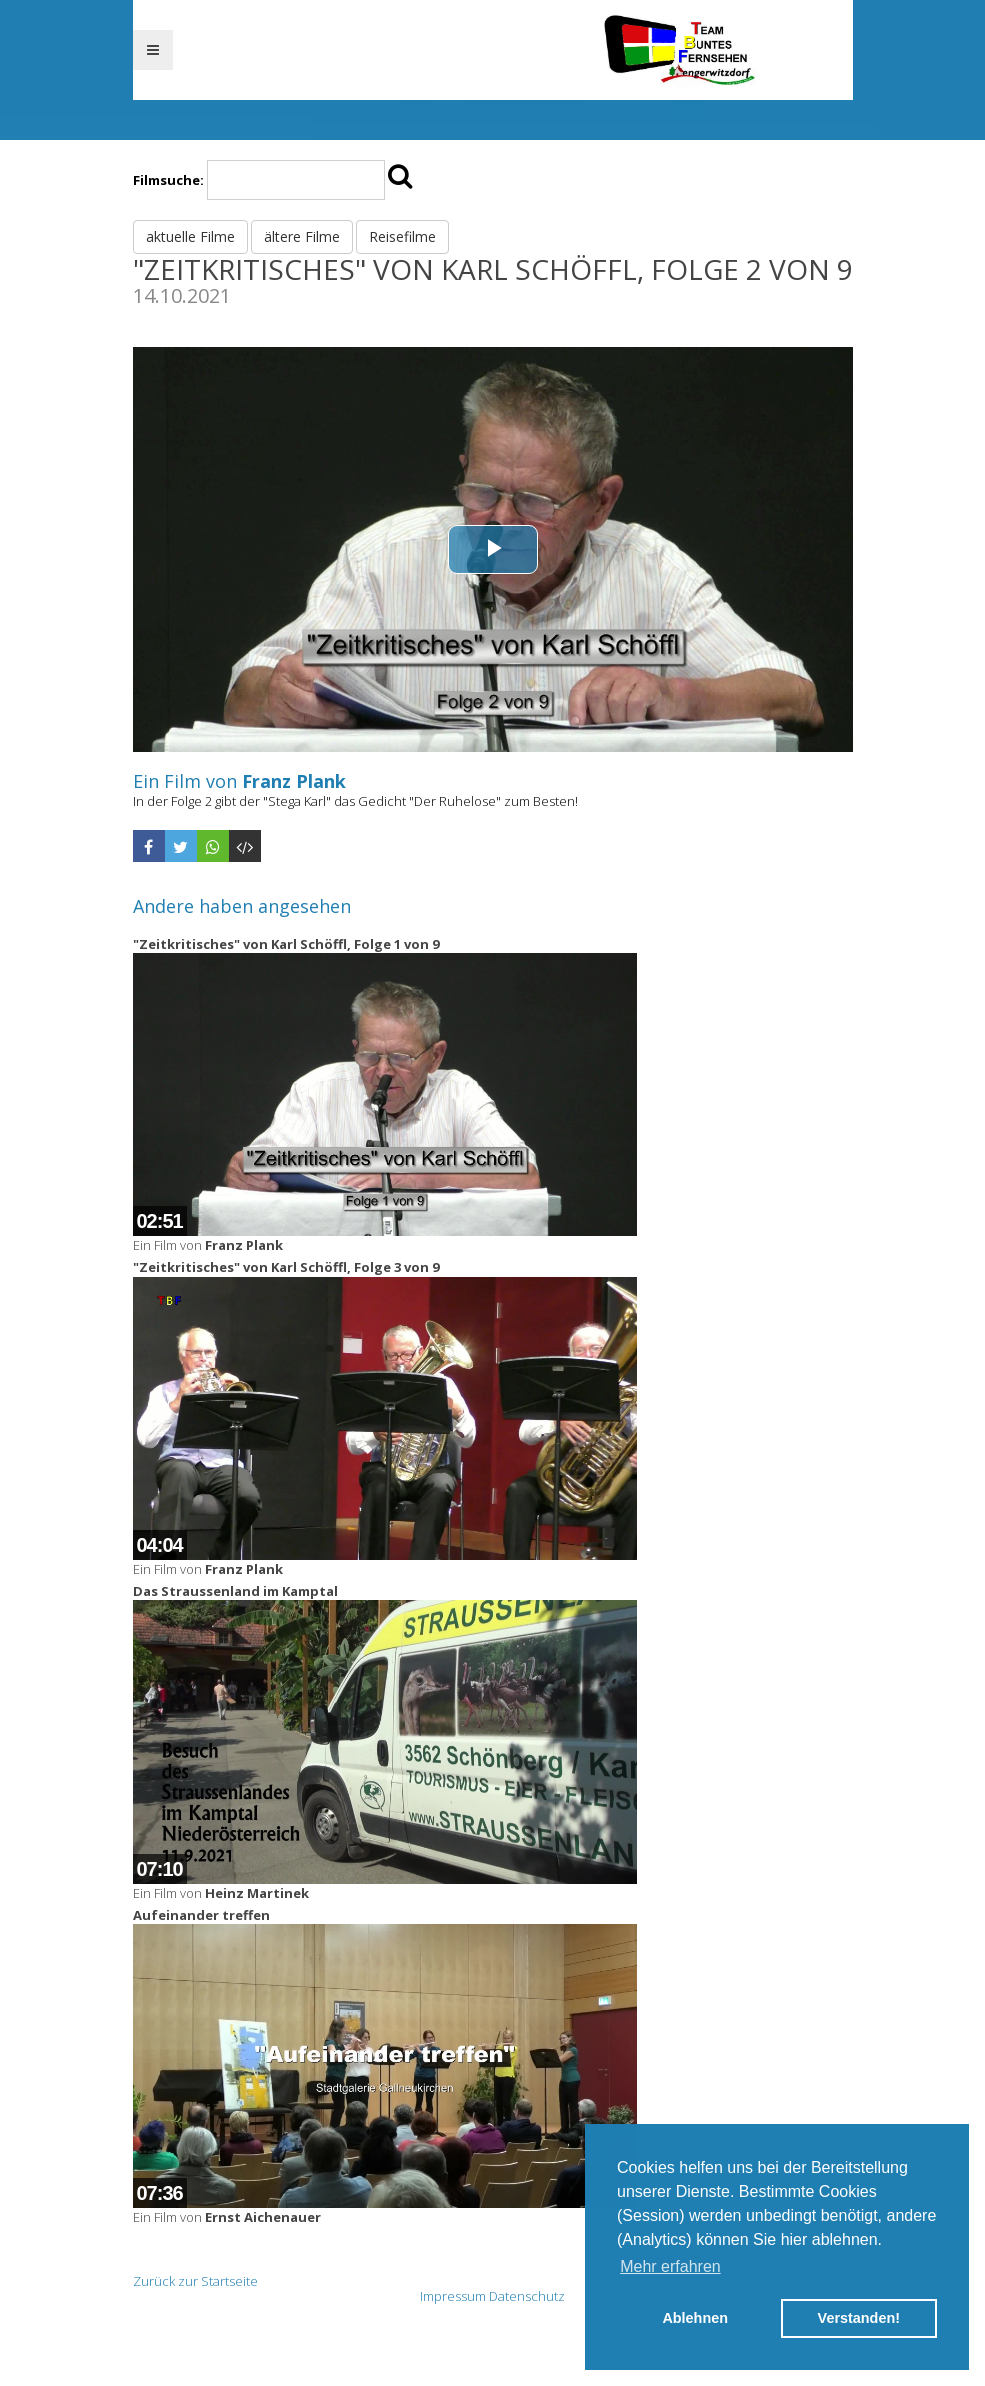 The width and height of the screenshot is (985, 2386). What do you see at coordinates (695, 2318) in the screenshot?
I see `Ablehnen [button]` at bounding box center [695, 2318].